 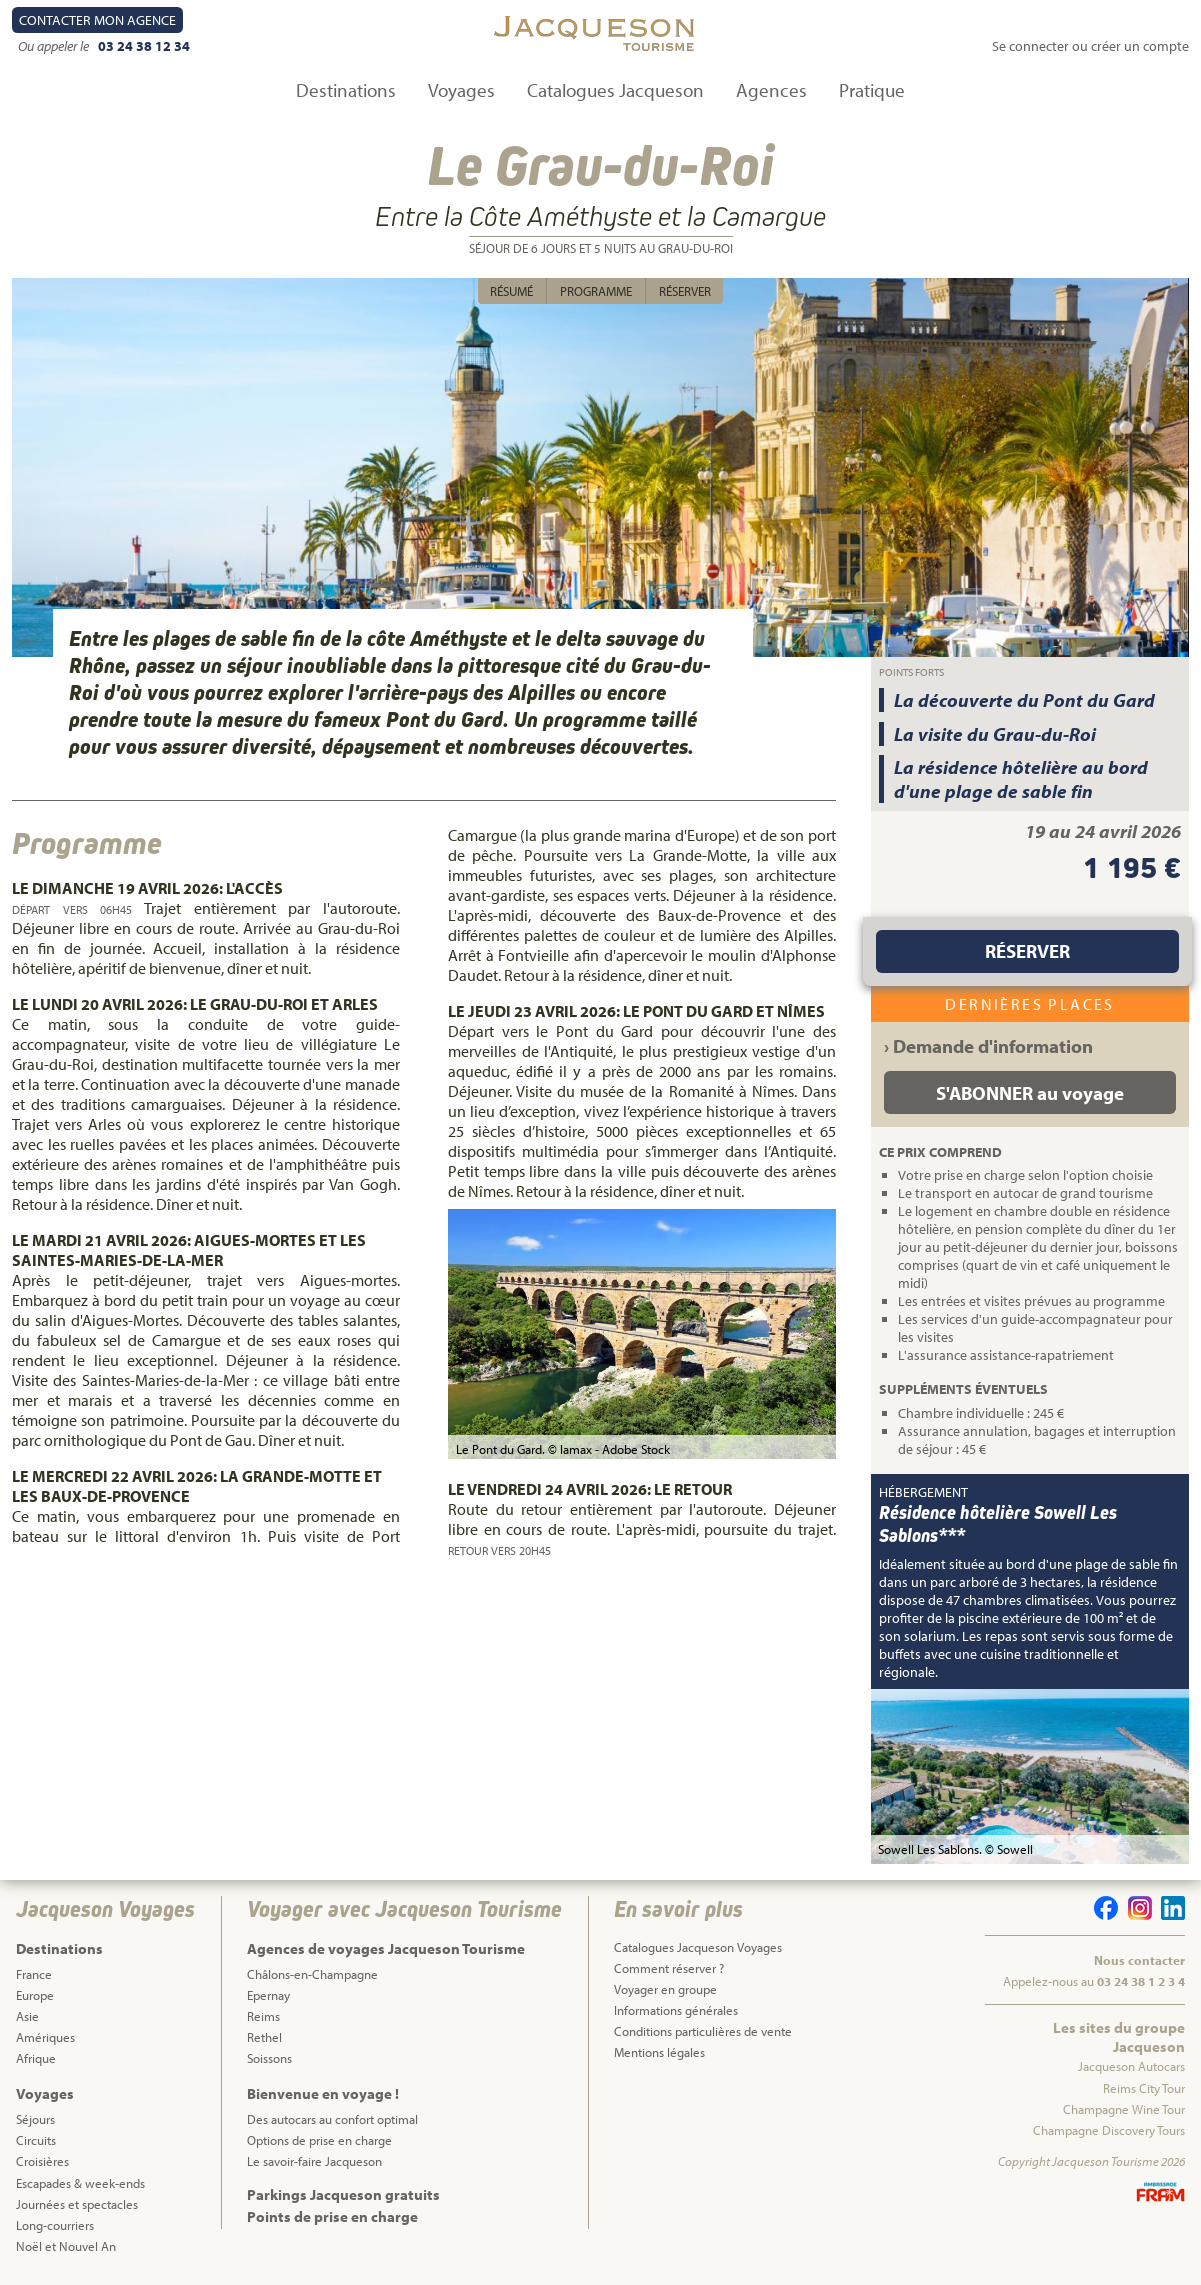 I want to click on Points de prise en charge, so click(x=332, y=2216).